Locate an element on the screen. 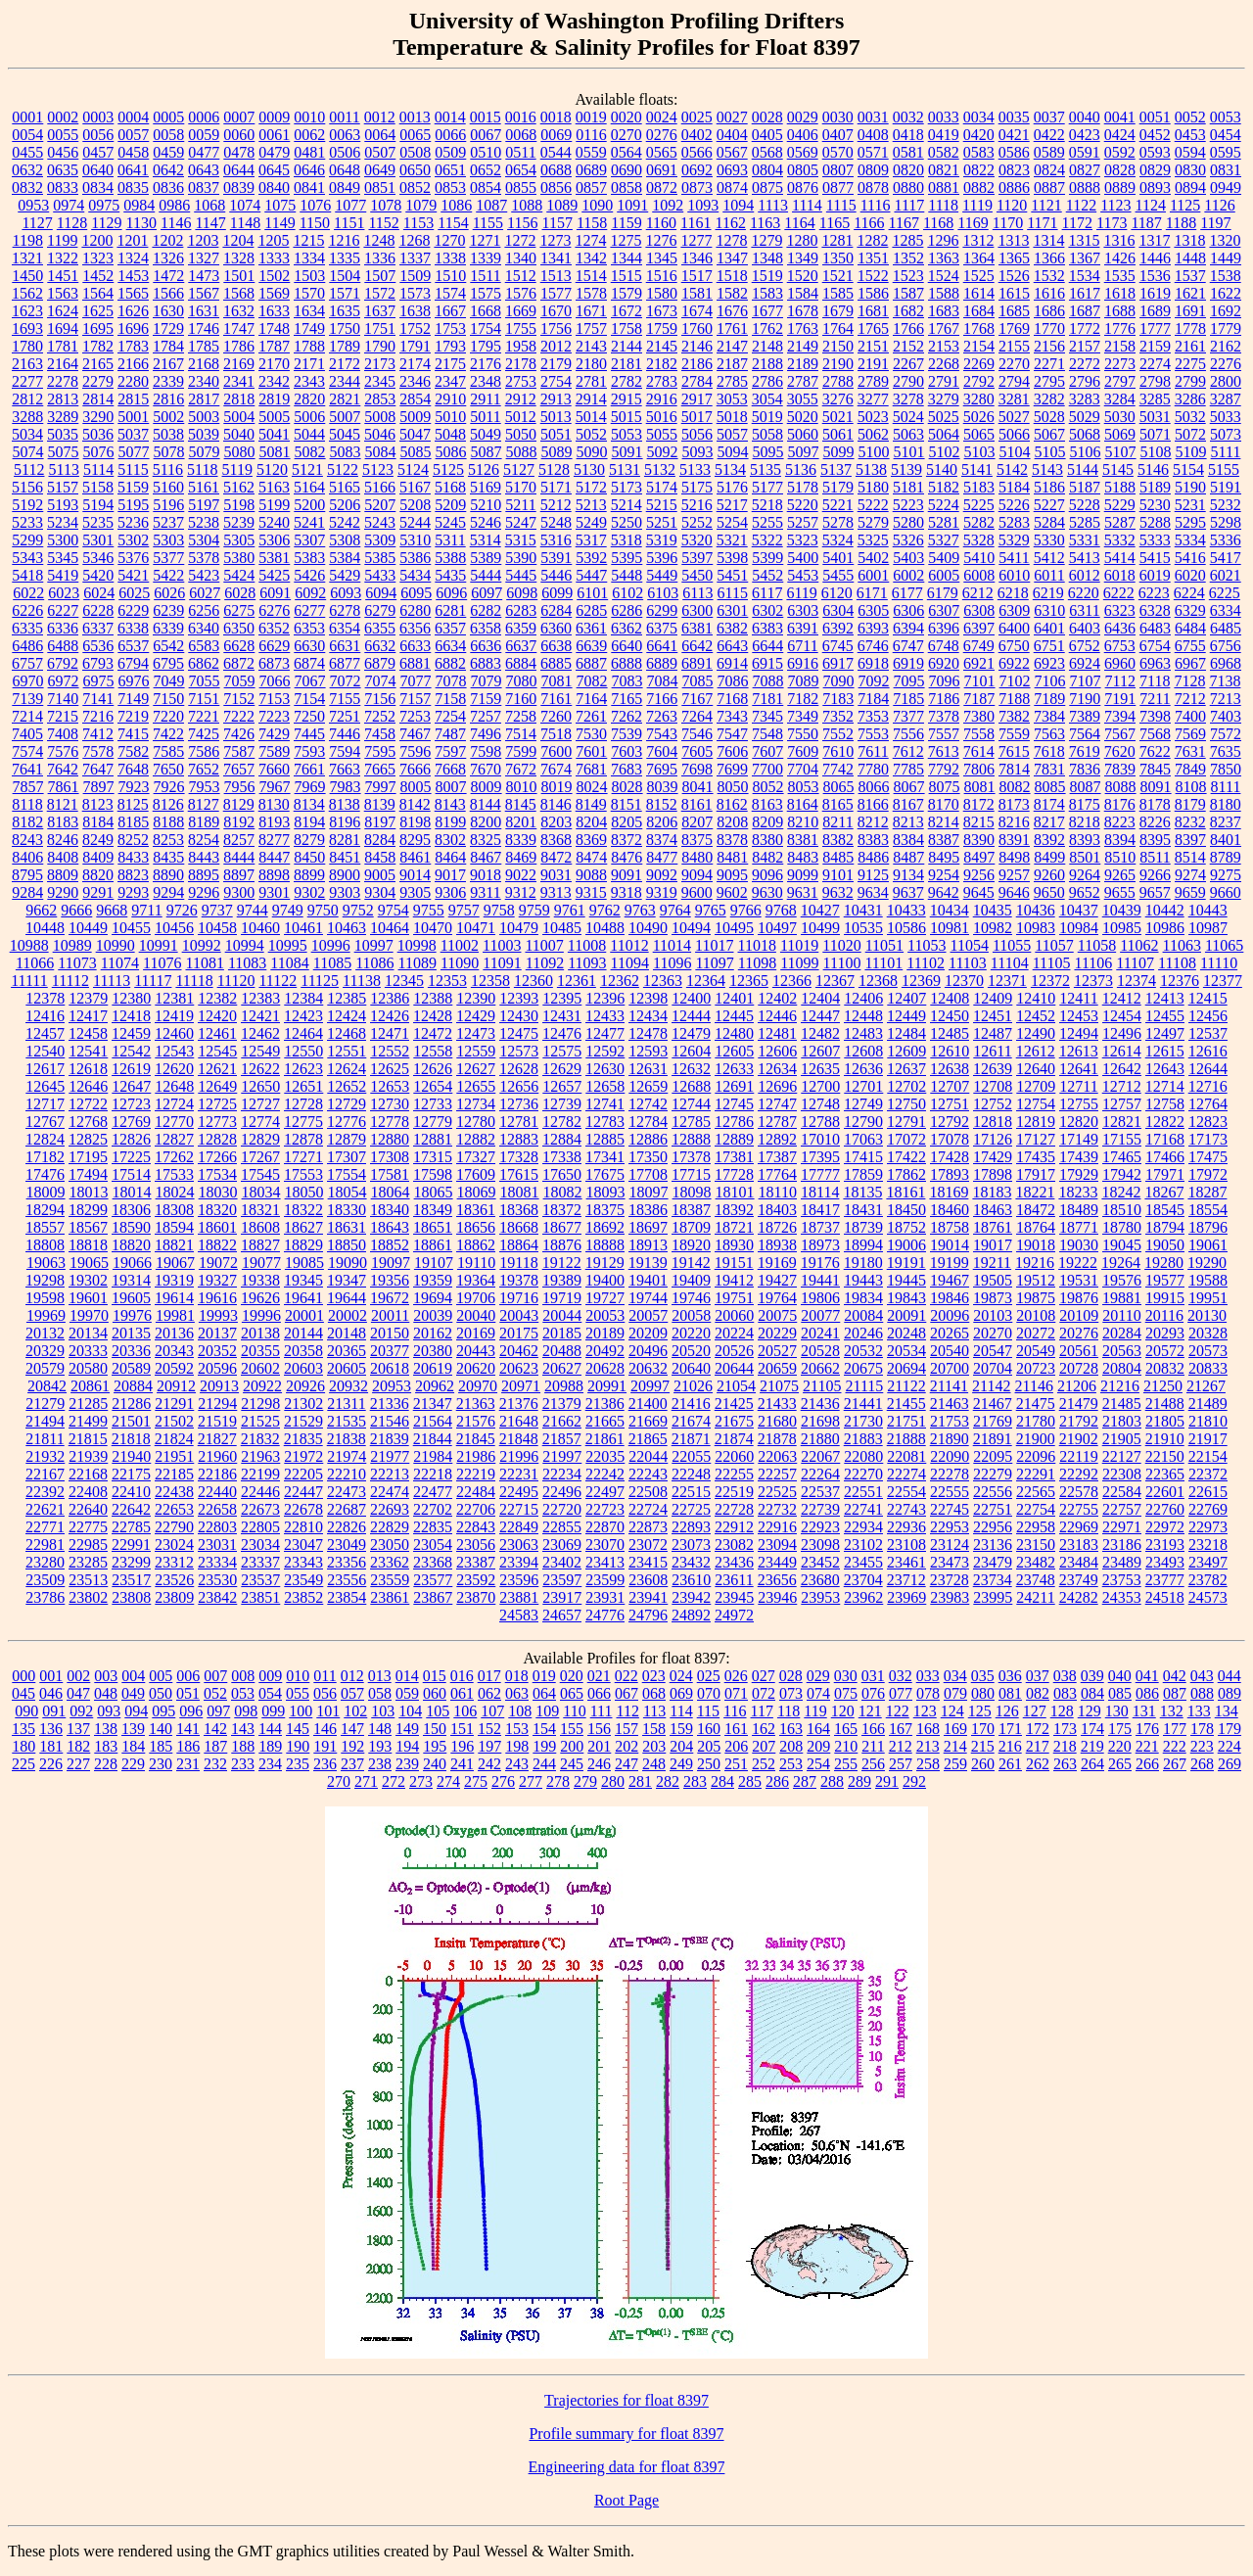 The width and height of the screenshot is (1253, 2576). 6643 is located at coordinates (732, 645).